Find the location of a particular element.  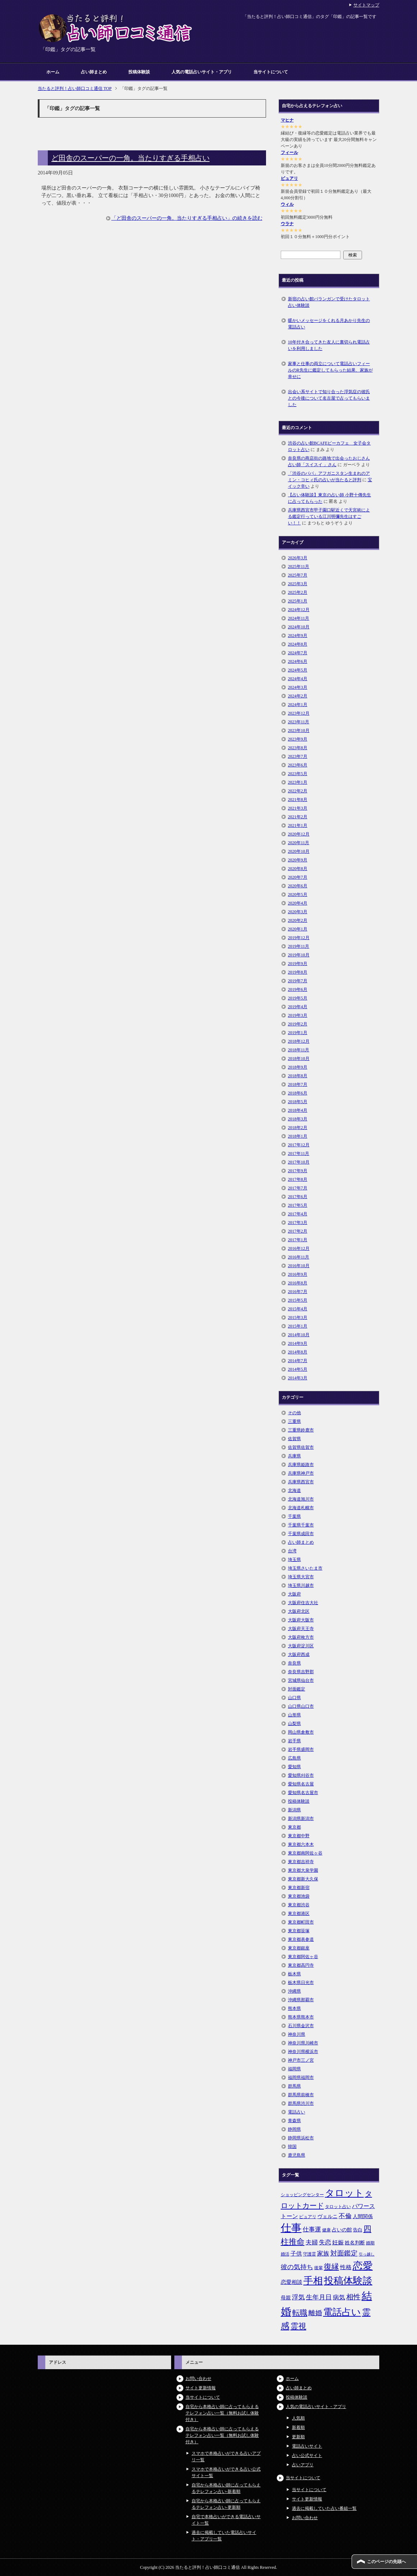

2021年2月 is located at coordinates (297, 816).